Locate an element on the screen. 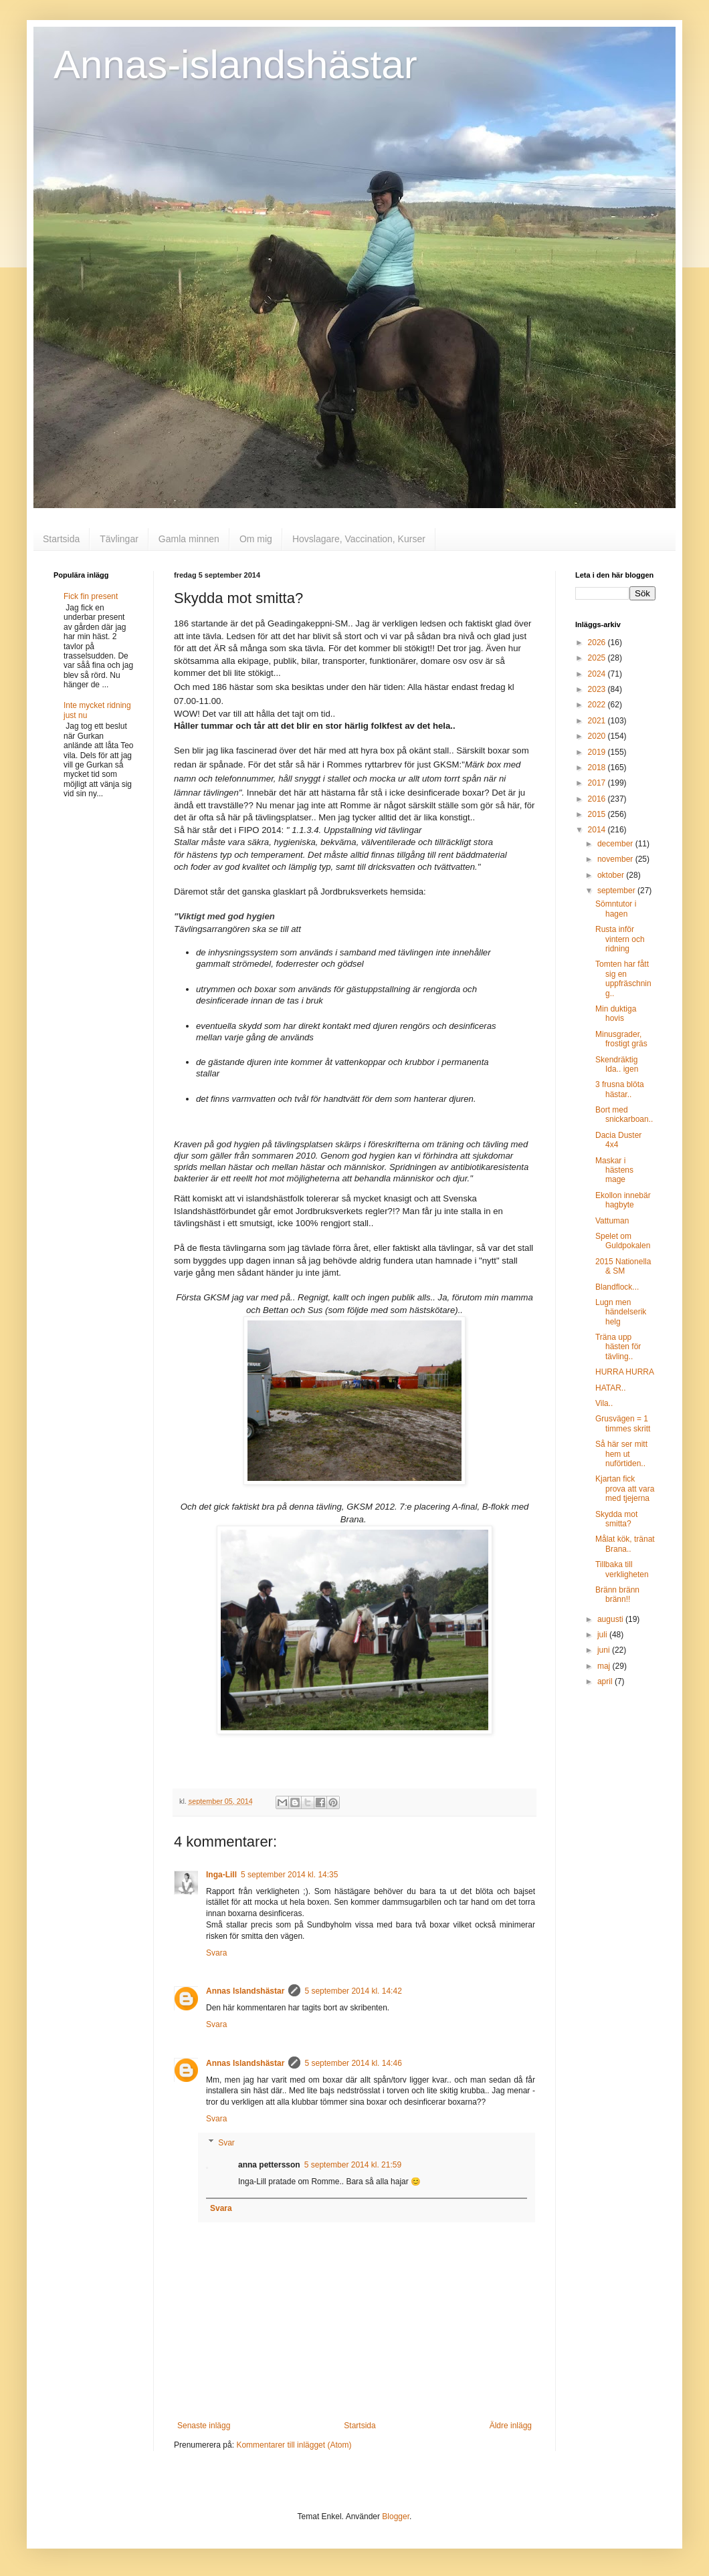 This screenshot has width=709, height=2576. september is located at coordinates (617, 890).